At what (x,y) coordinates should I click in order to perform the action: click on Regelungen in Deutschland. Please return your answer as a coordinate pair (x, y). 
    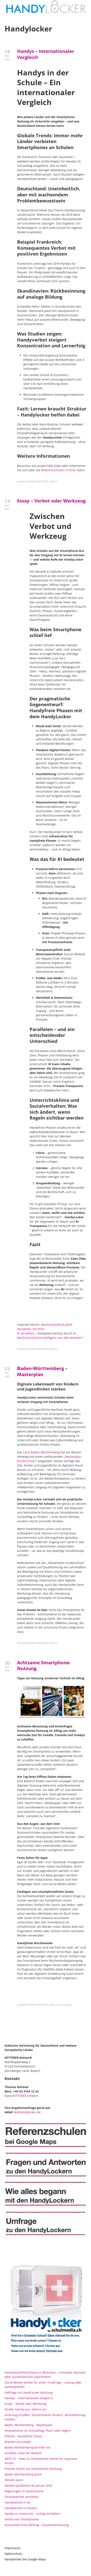
    Looking at the image, I should click on (24, 2491).